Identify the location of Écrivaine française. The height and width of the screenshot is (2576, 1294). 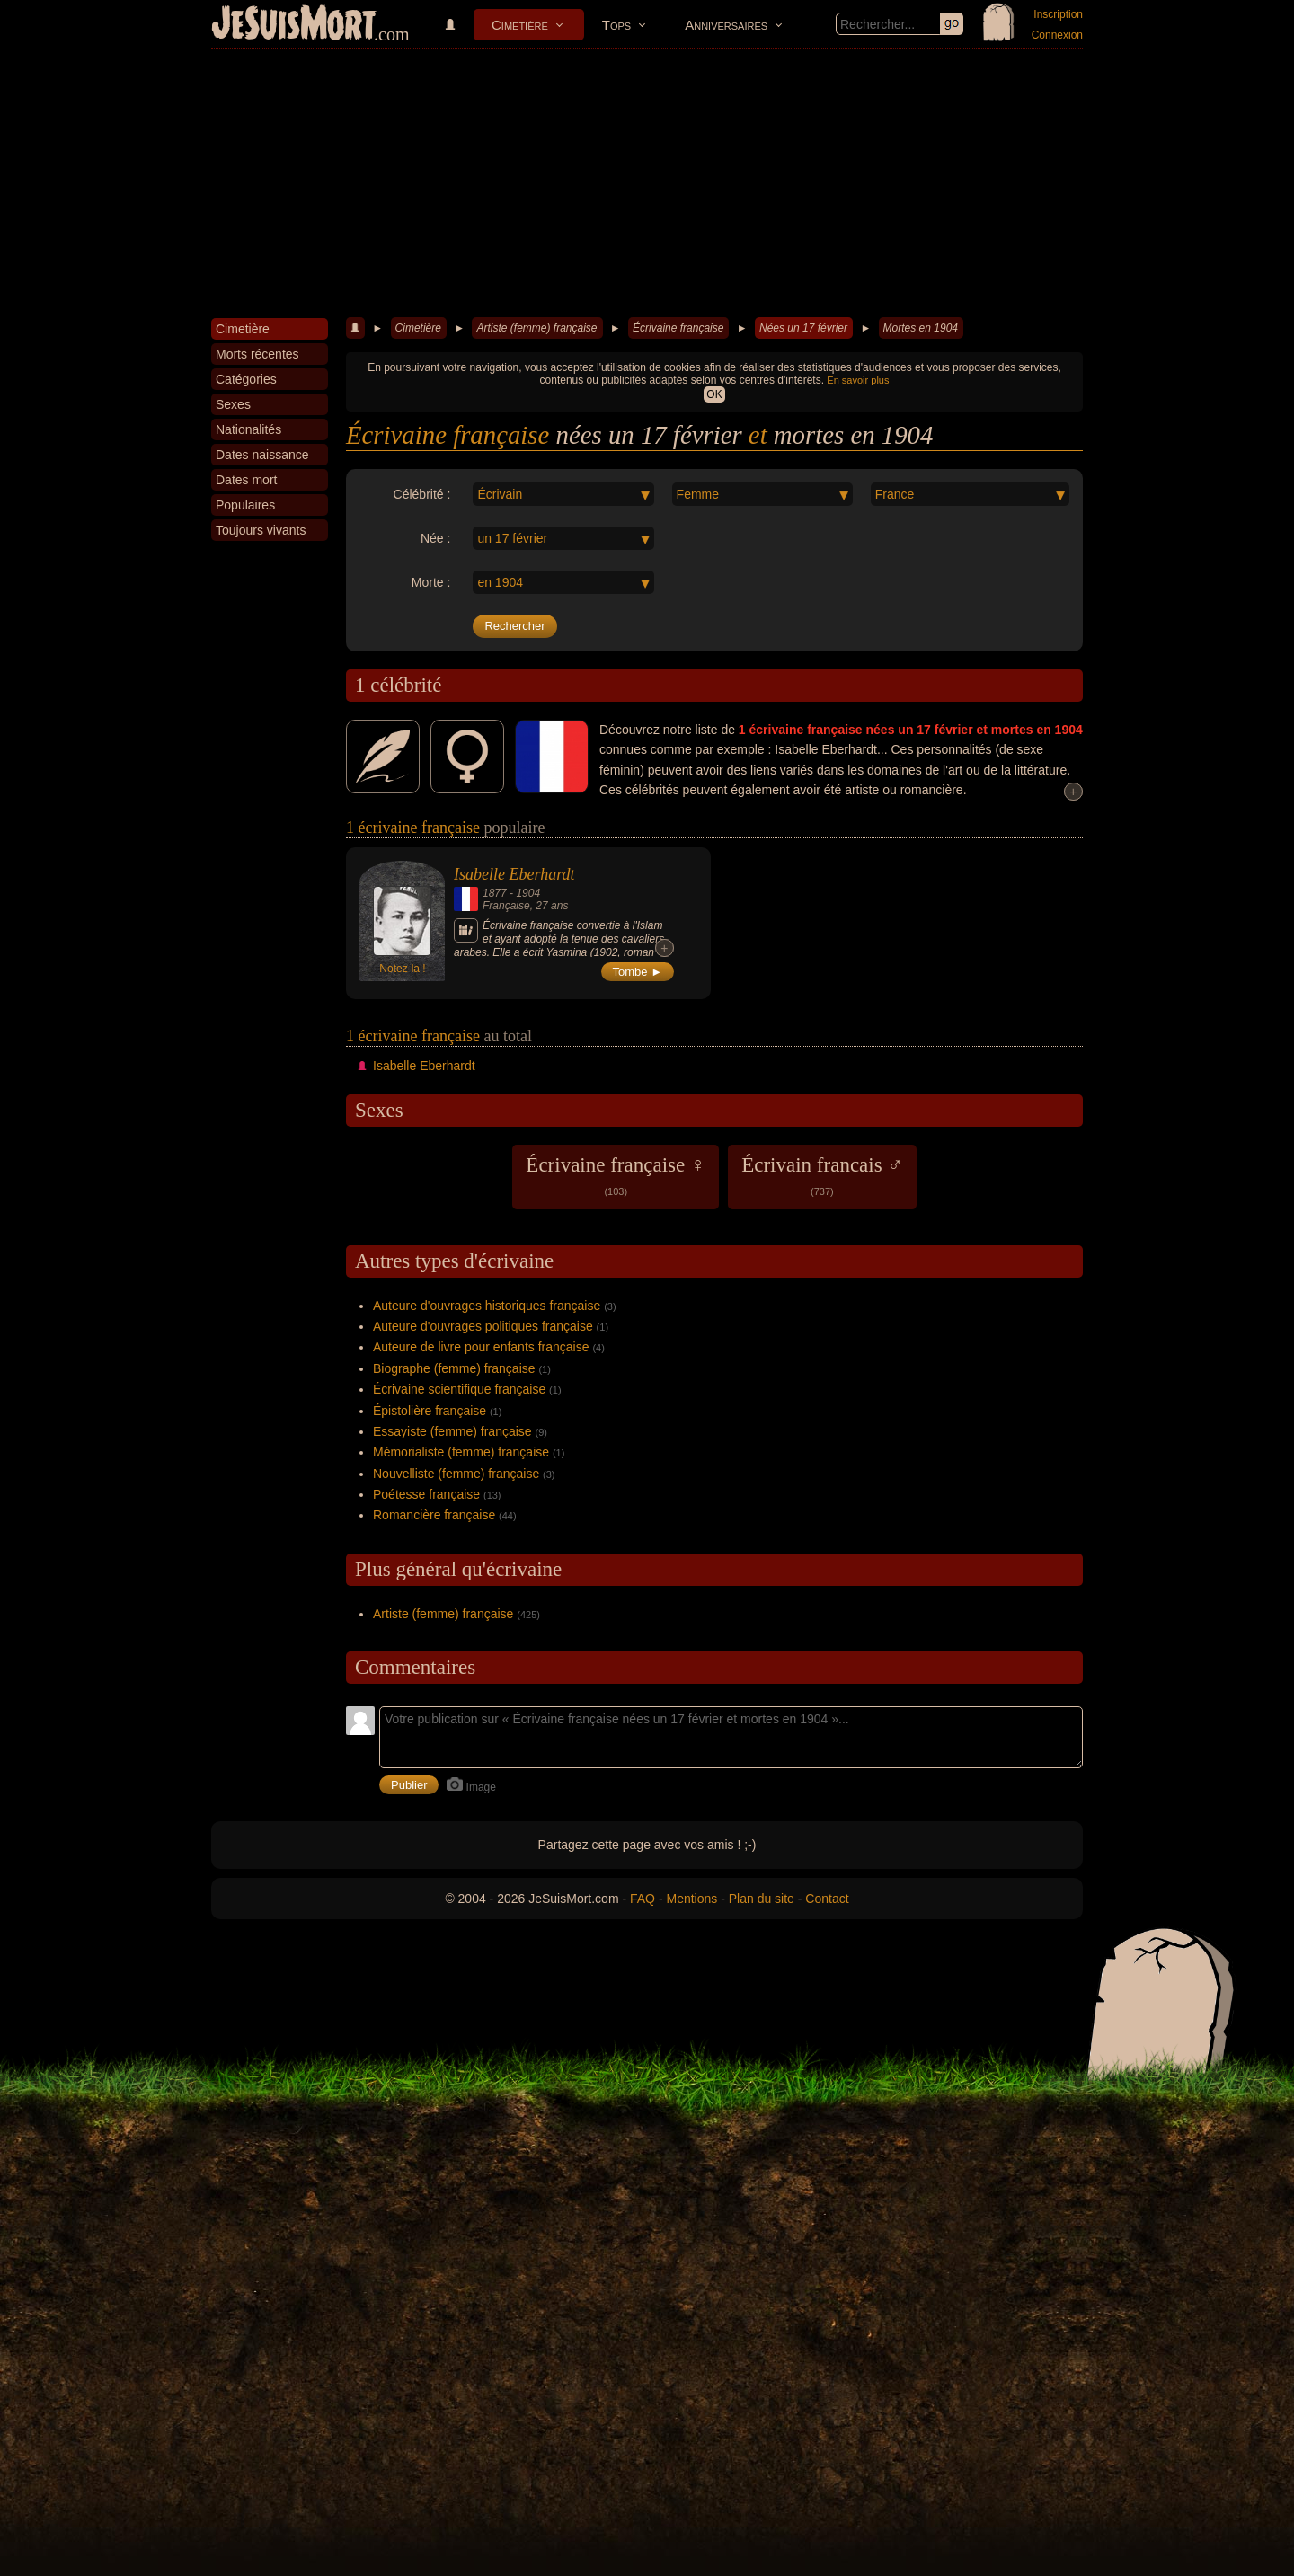
(678, 328).